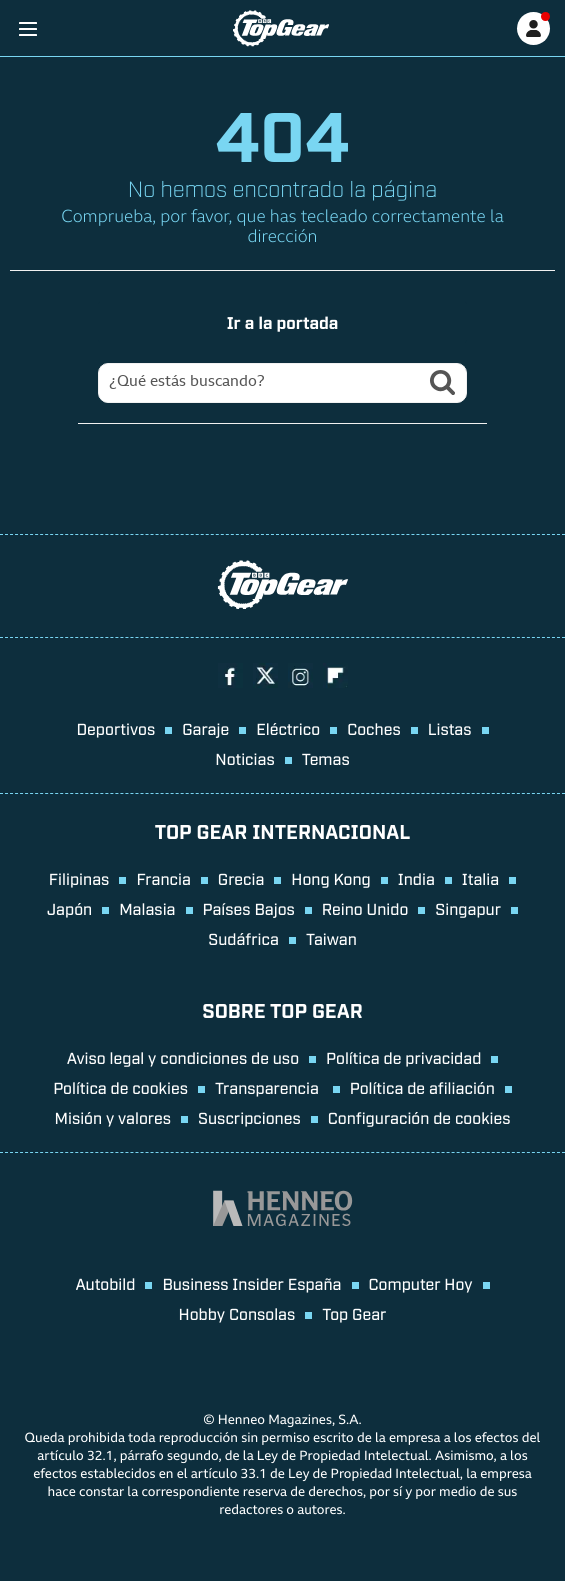 The image size is (565, 1581). What do you see at coordinates (422, 1087) in the screenshot?
I see `Política de afiliación` at bounding box center [422, 1087].